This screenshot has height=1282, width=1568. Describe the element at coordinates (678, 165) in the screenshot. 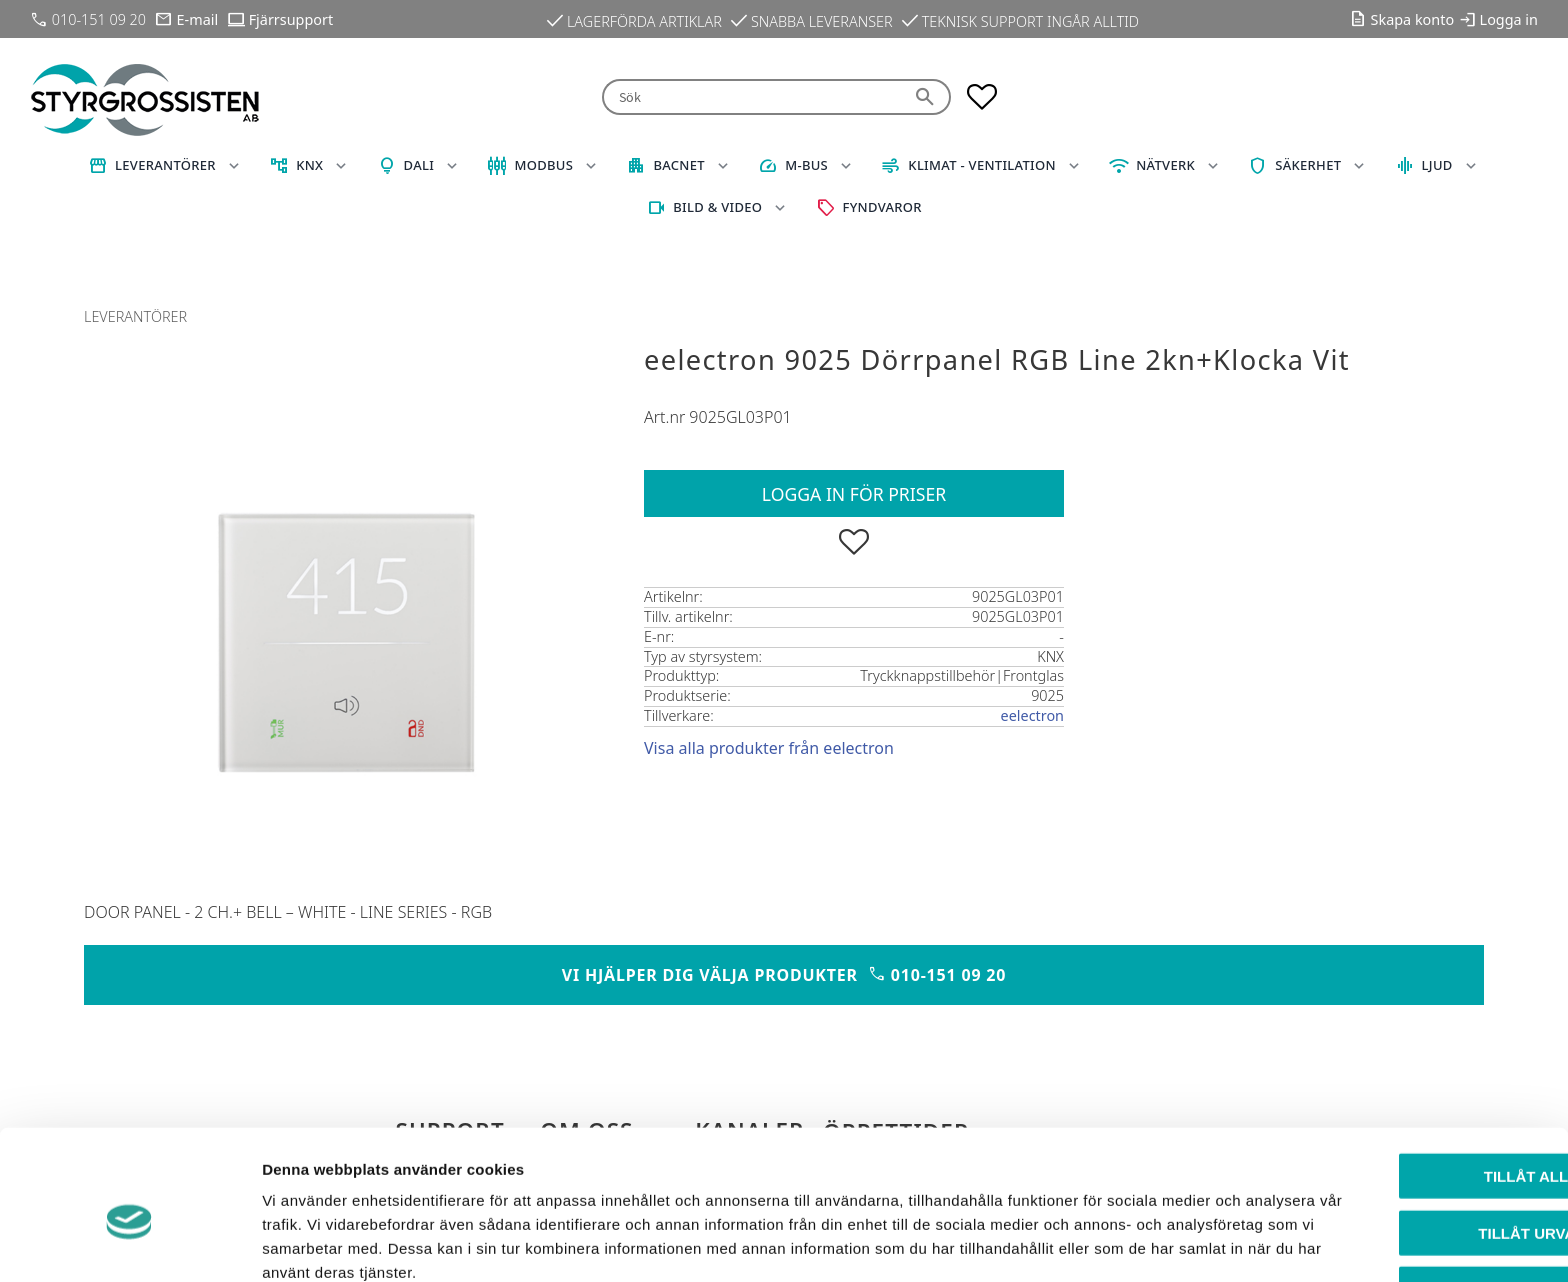

I see `BACnet [menuitem]` at that location.